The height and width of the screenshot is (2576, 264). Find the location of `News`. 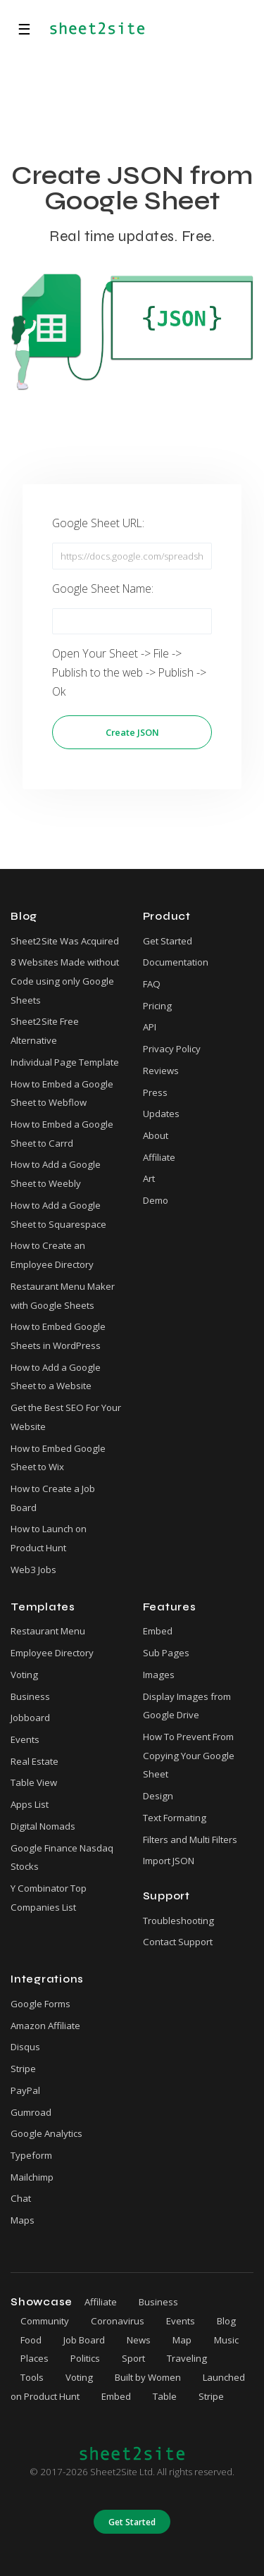

News is located at coordinates (139, 2340).